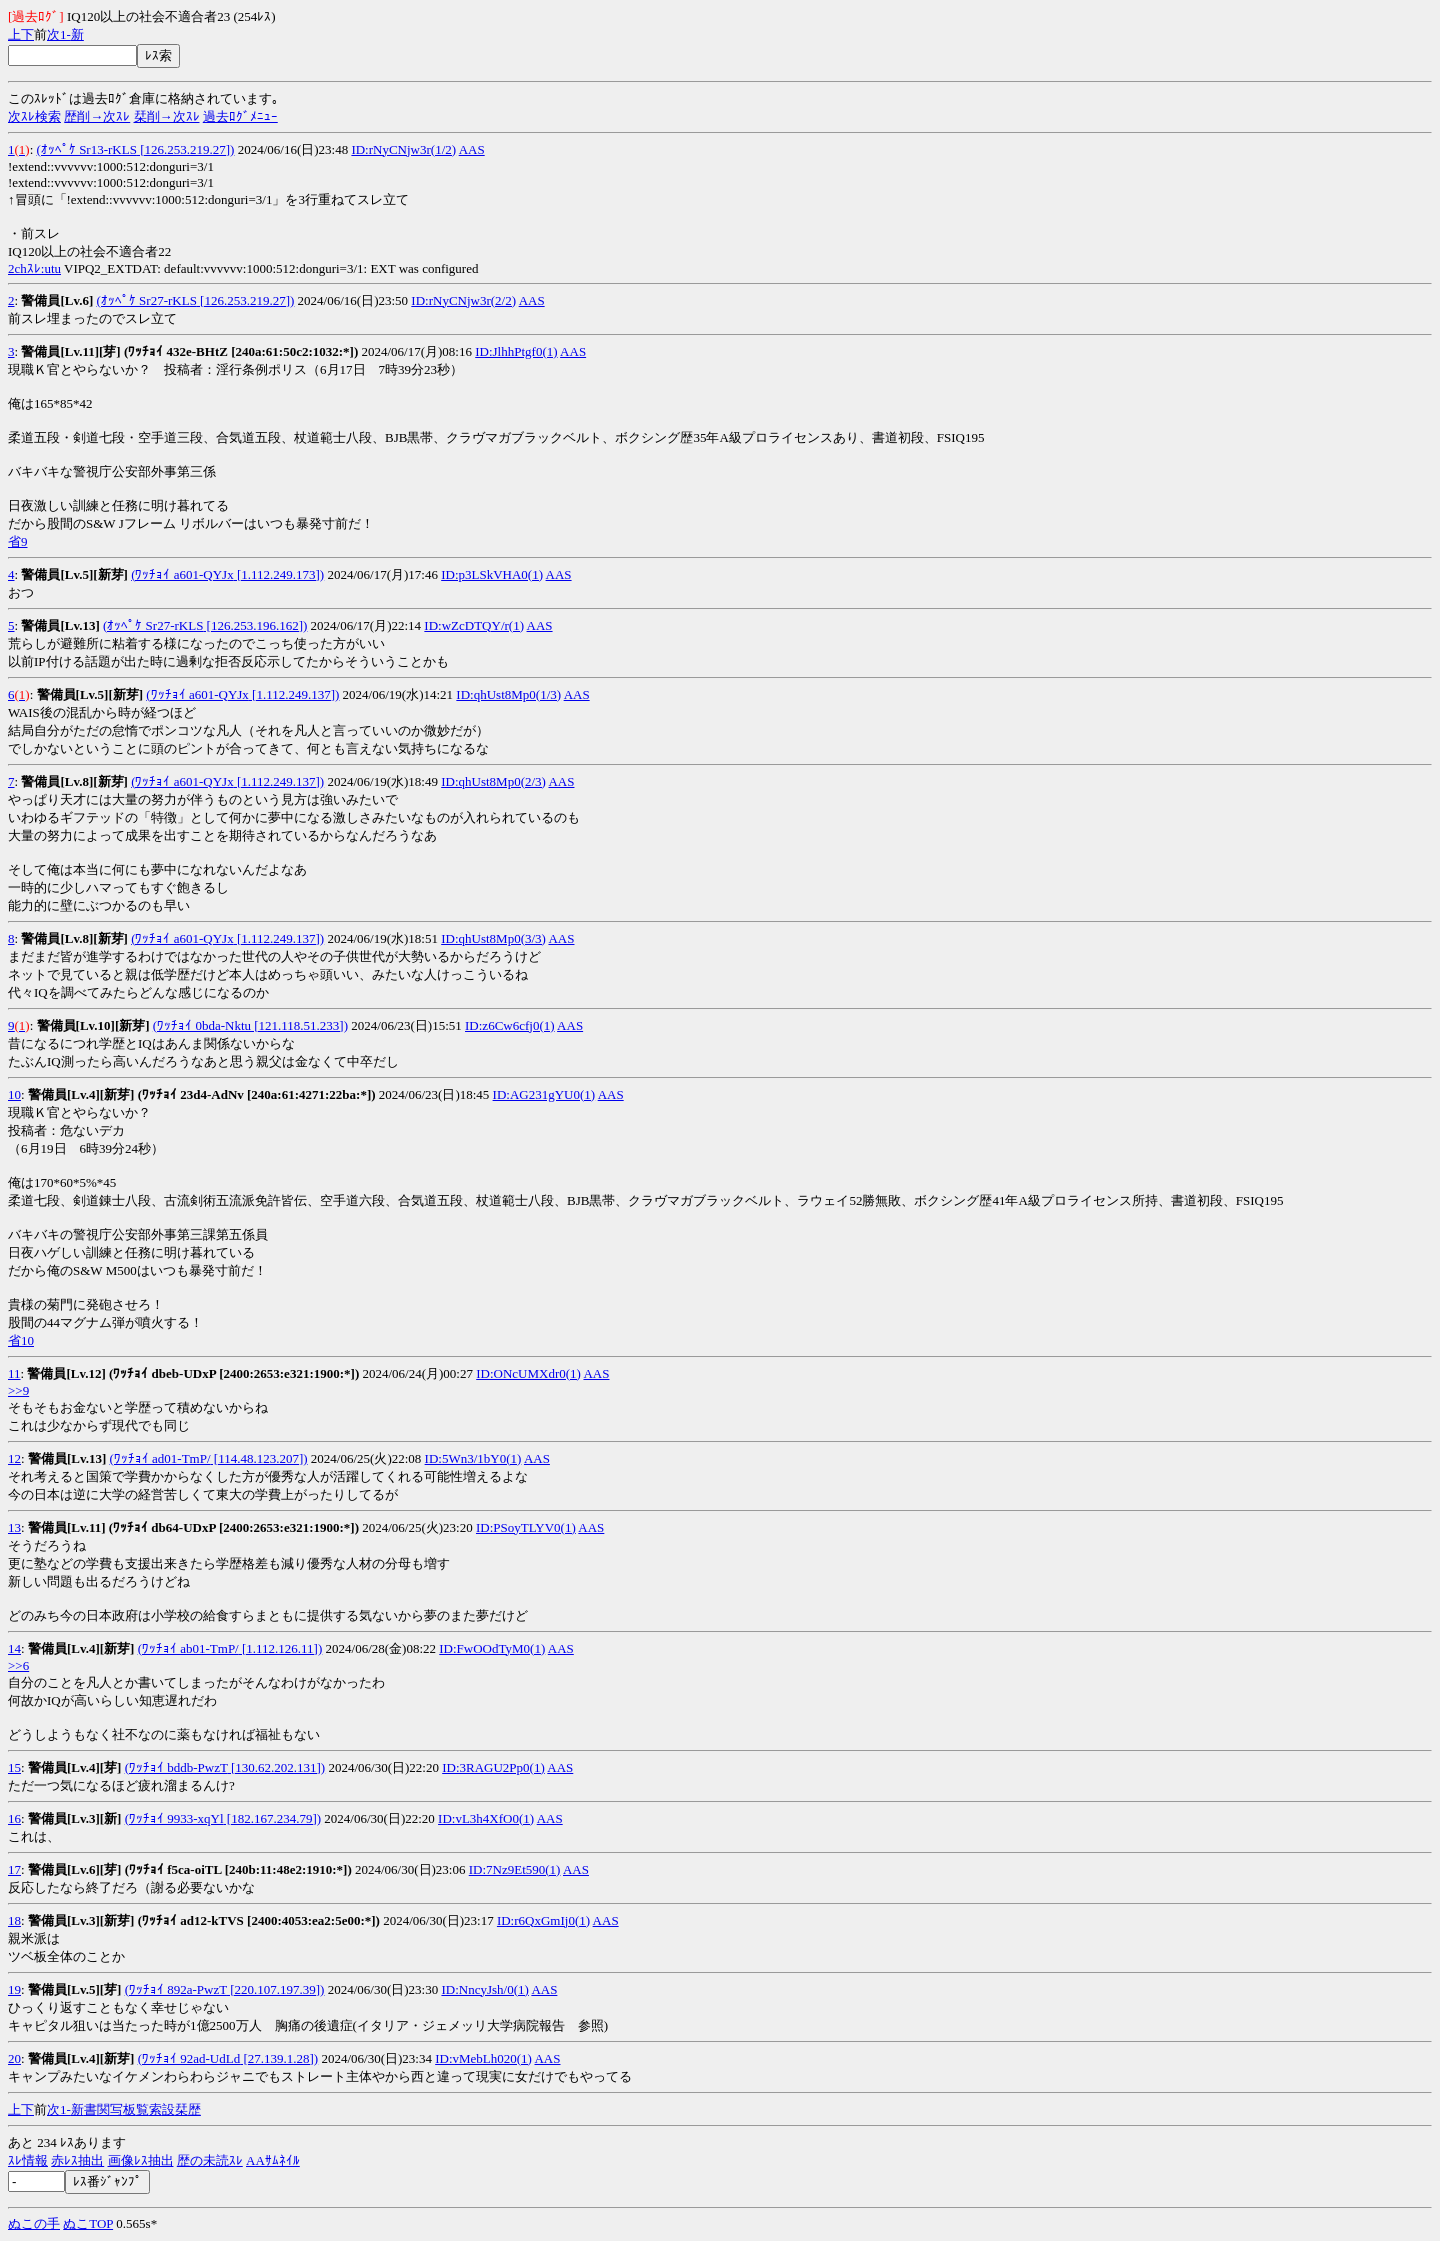 The height and width of the screenshot is (2241, 1440). Describe the element at coordinates (299, 1025) in the screenshot. I see `[121.118.51.233])` at that location.